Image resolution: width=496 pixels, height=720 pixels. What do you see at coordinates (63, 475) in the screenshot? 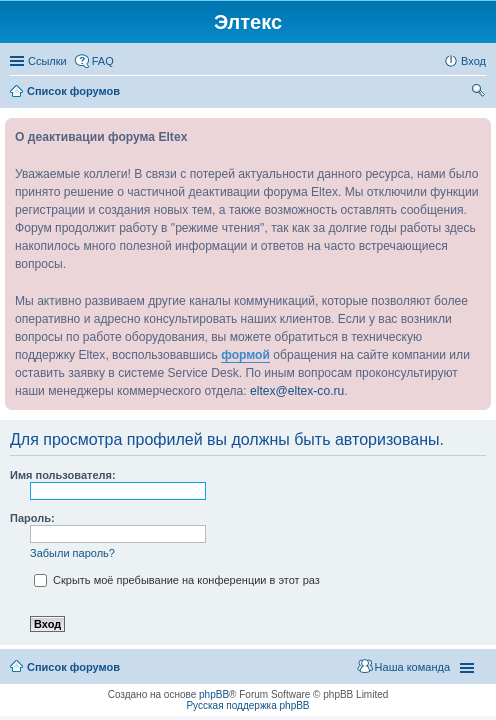
I see `Имя пользователя:` at bounding box center [63, 475].